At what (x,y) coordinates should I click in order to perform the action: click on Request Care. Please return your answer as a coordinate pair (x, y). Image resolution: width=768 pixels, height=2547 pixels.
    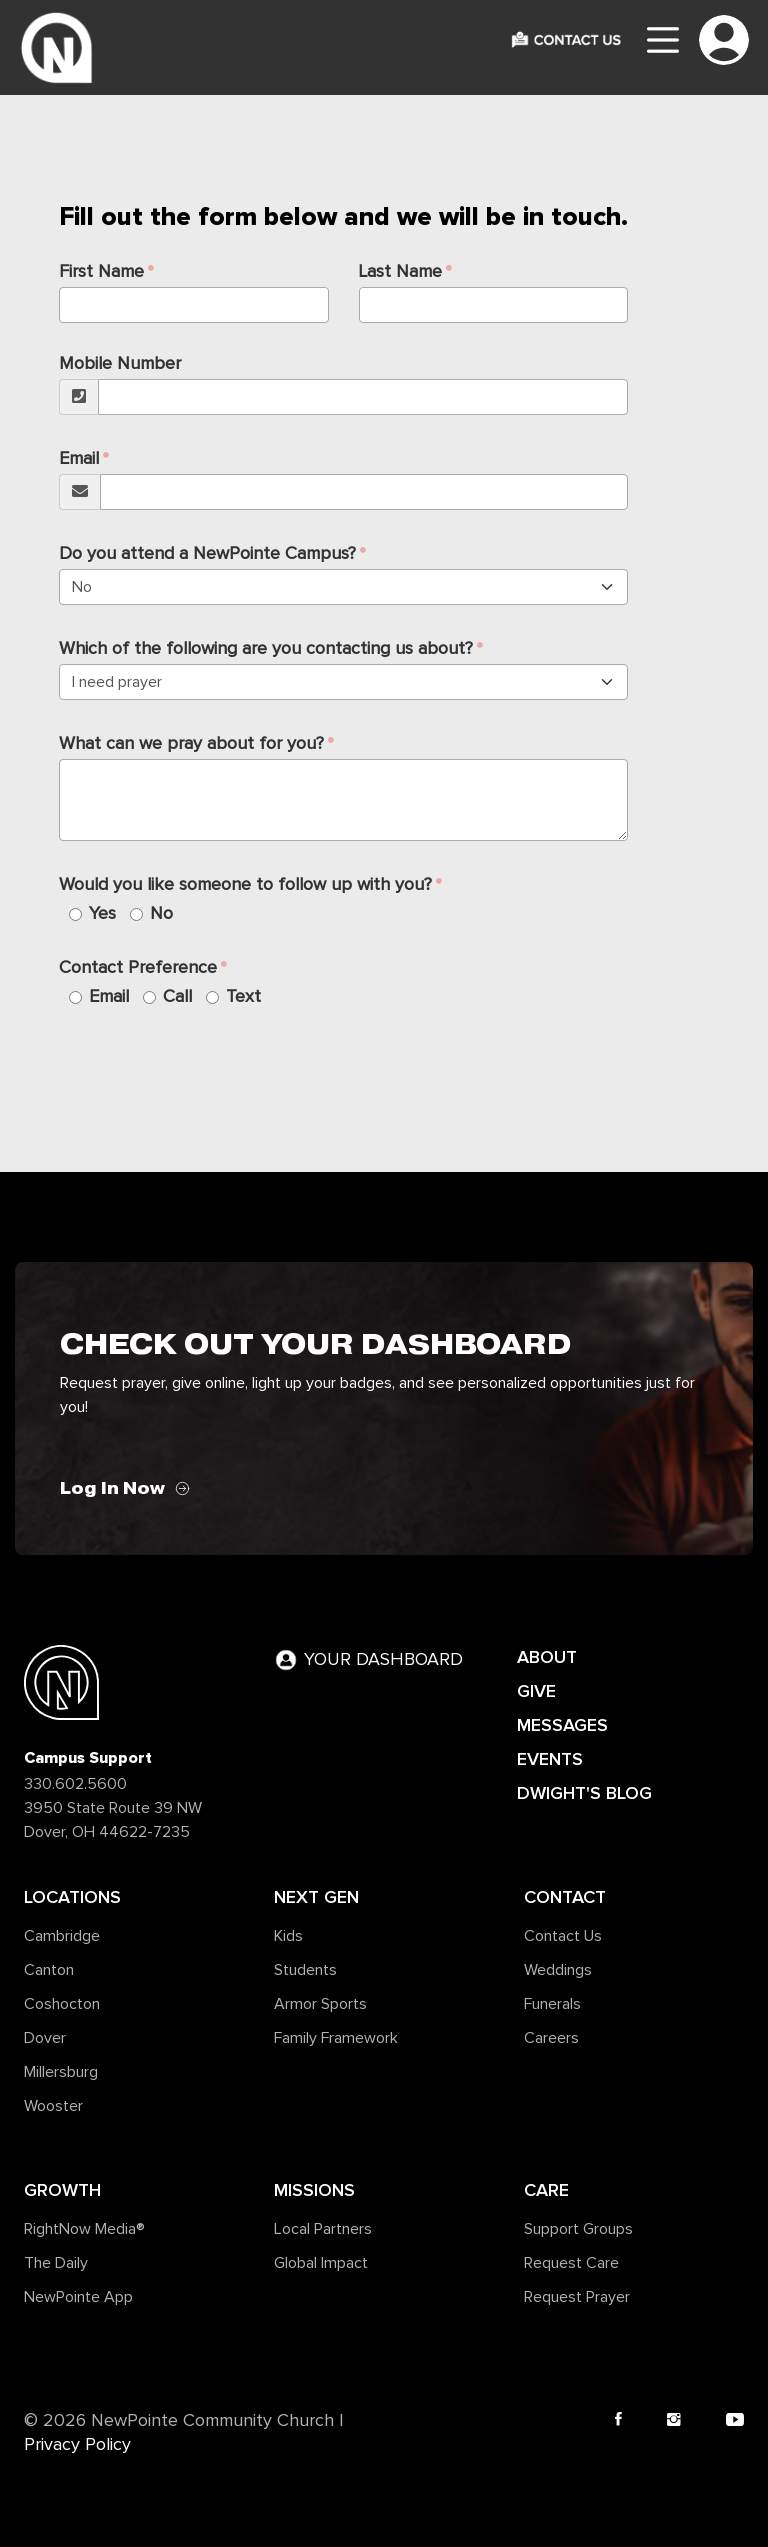
    Looking at the image, I should click on (571, 2263).